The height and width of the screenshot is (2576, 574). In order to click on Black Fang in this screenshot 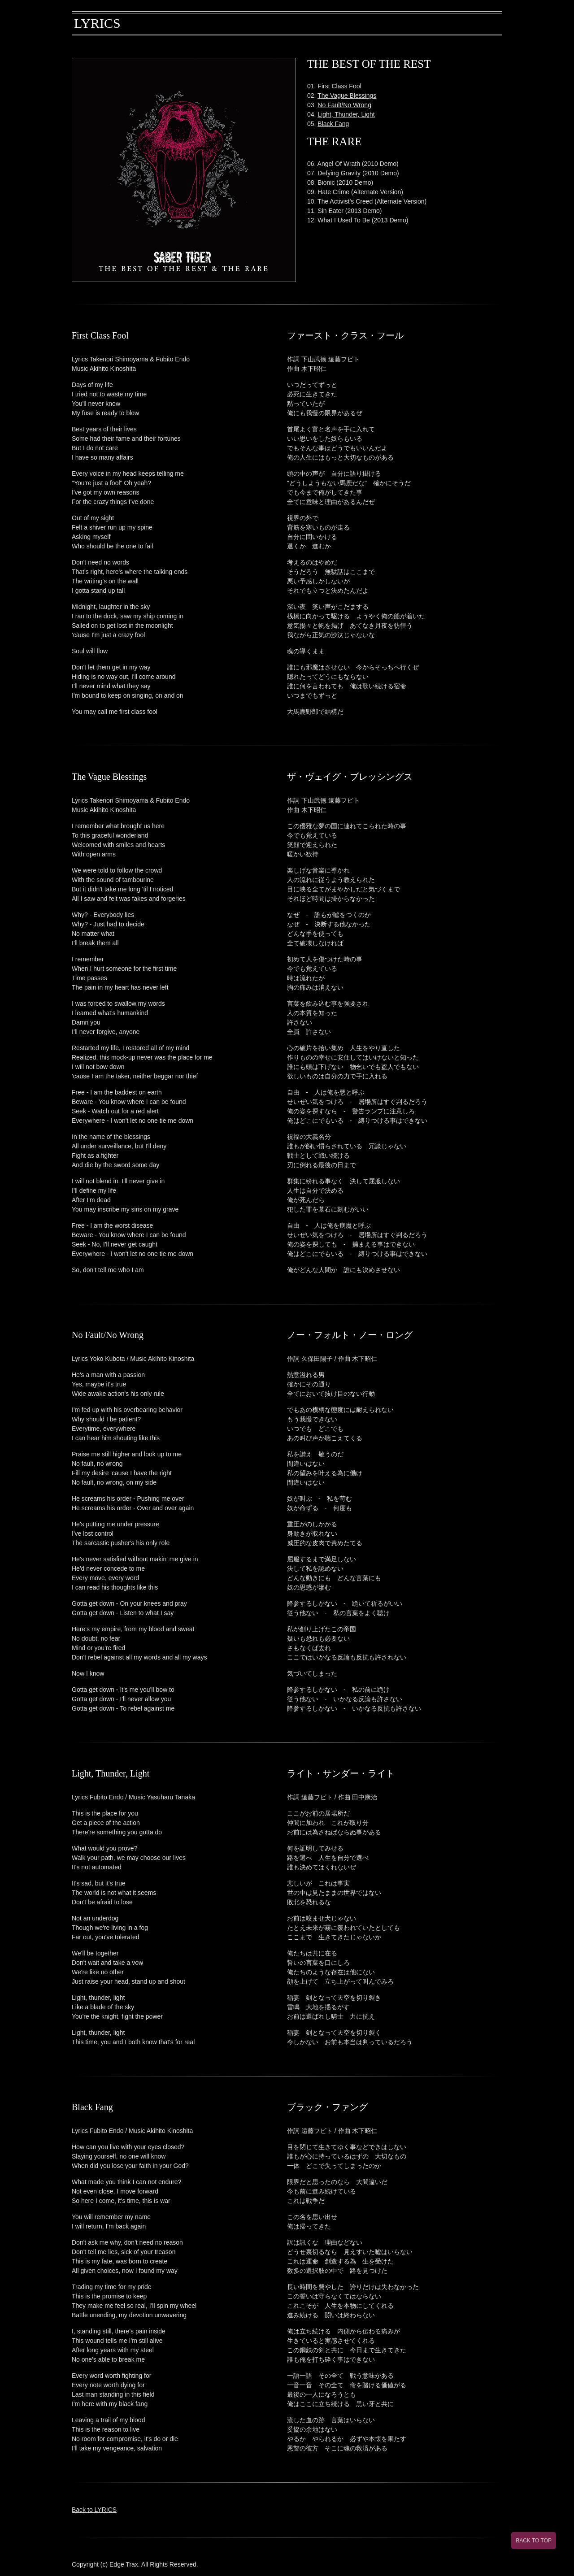, I will do `click(333, 123)`.